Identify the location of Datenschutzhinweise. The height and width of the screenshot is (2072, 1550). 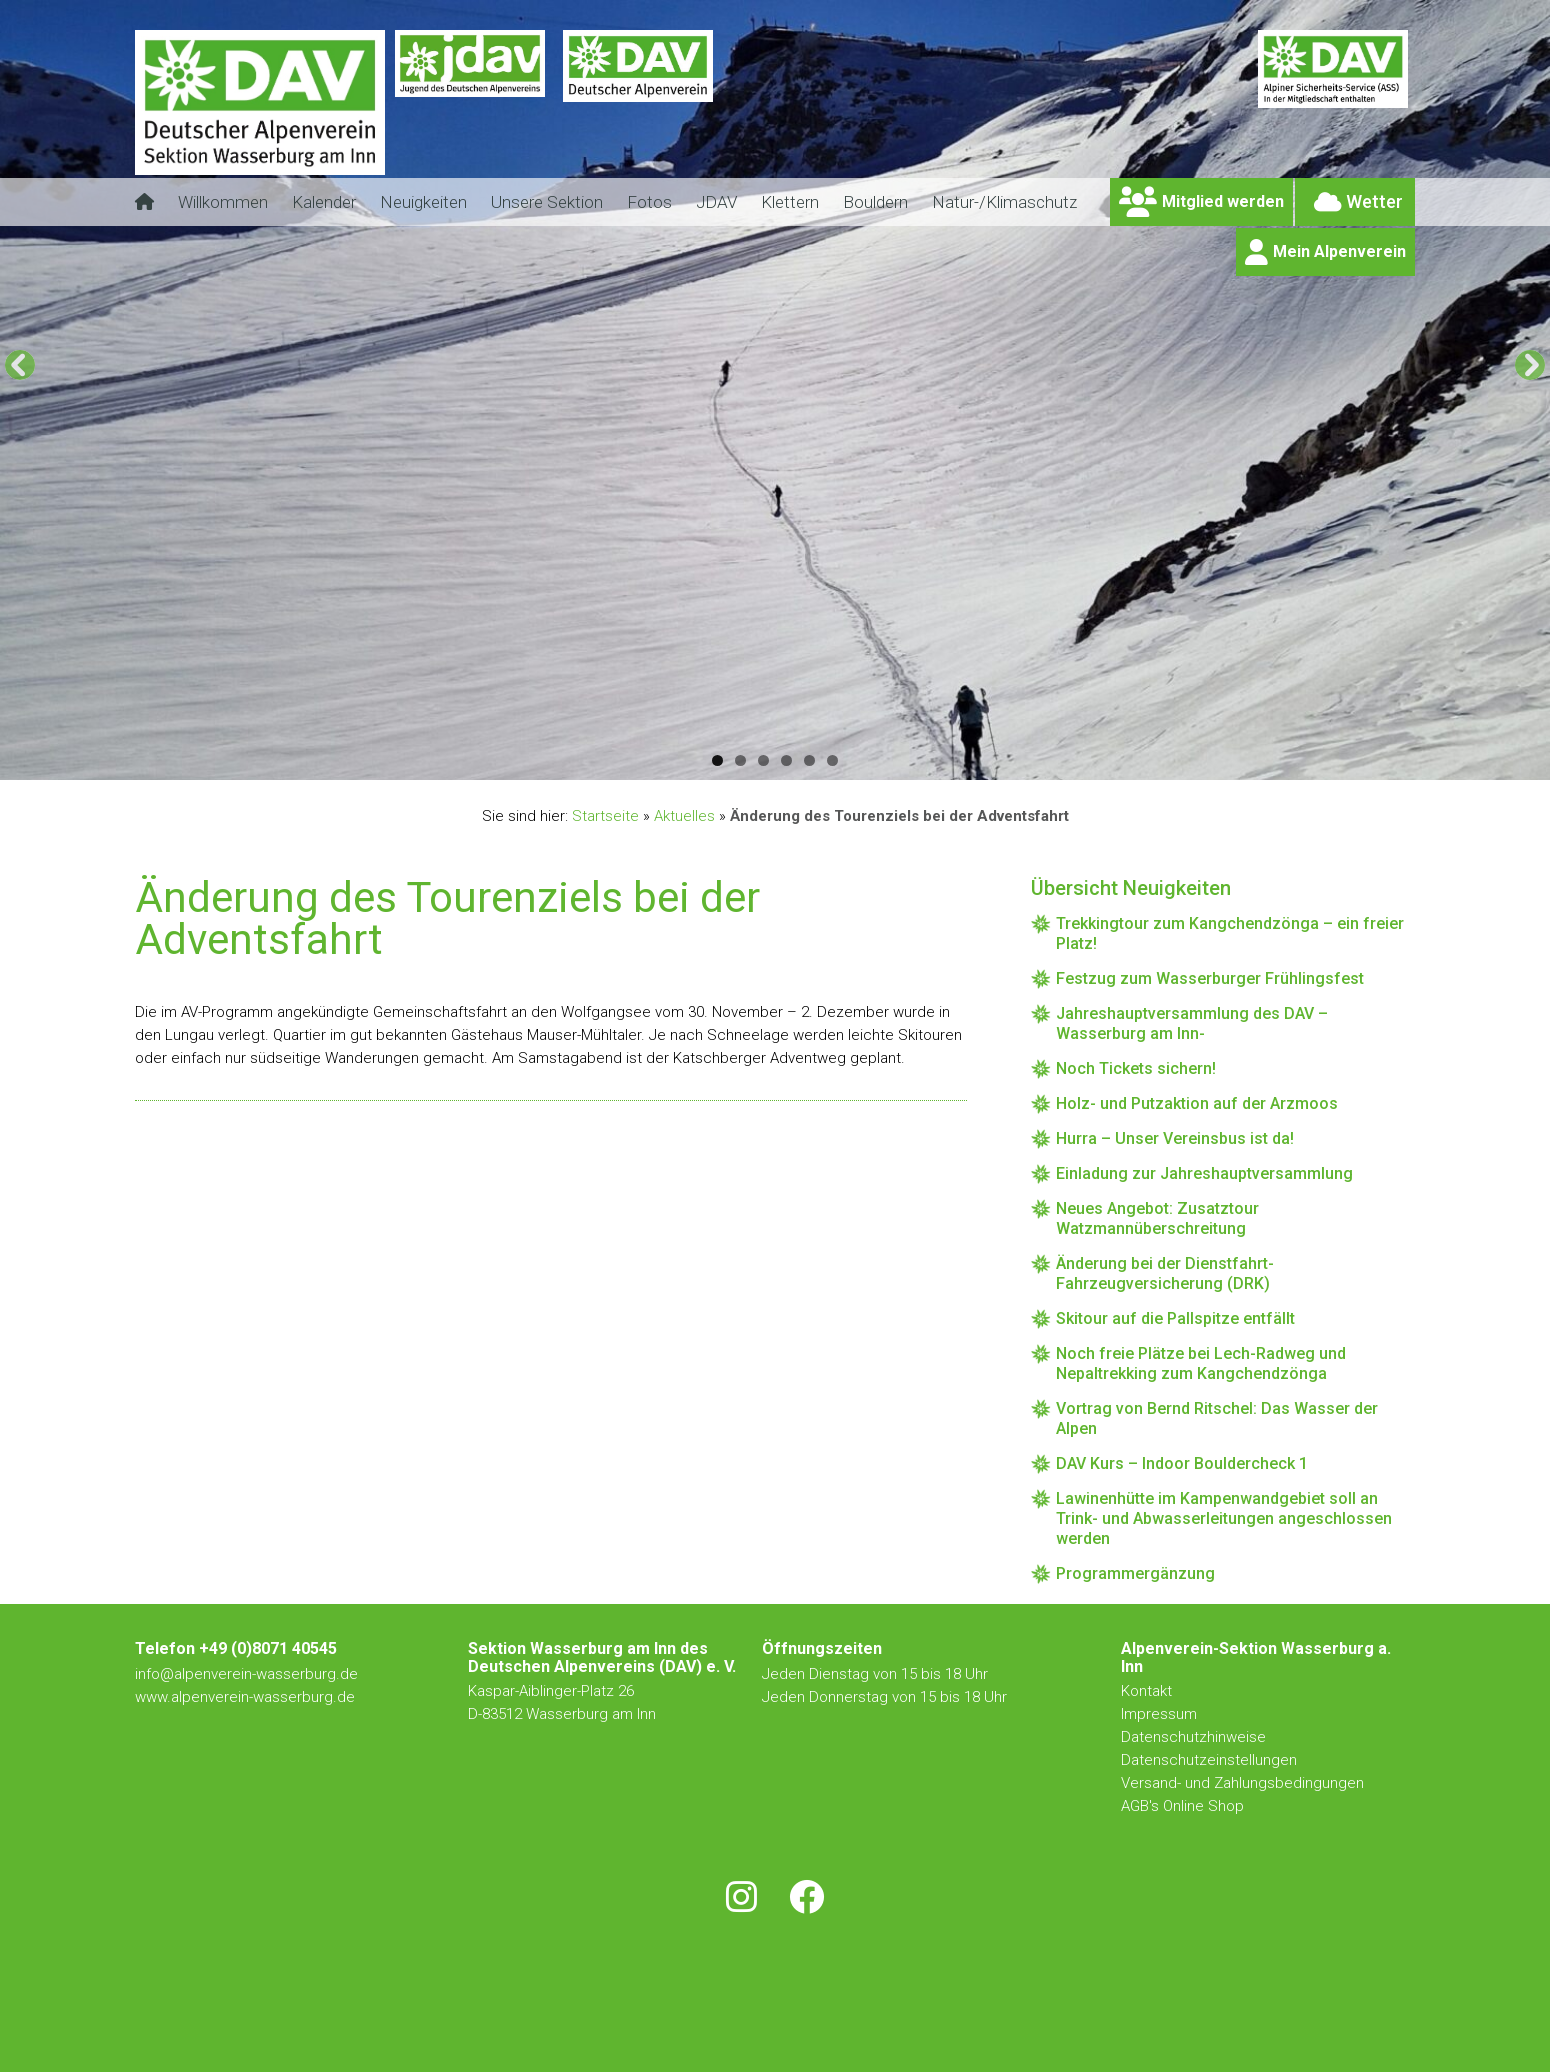
(1193, 1737).